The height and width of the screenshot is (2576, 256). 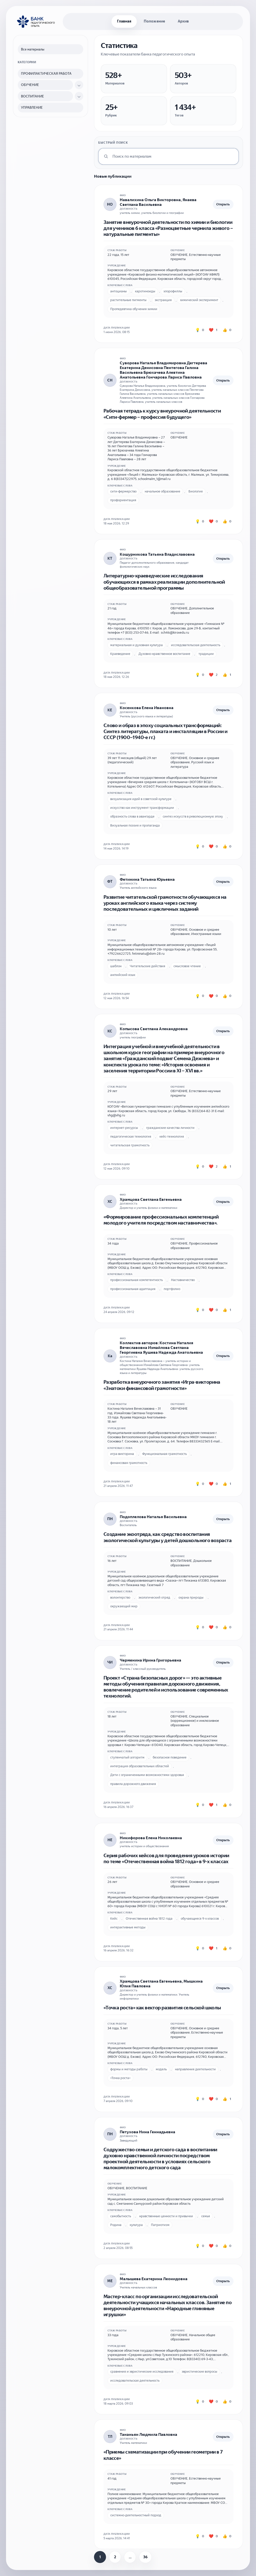 What do you see at coordinates (191, 1597) in the screenshot?
I see `охрана природы` at bounding box center [191, 1597].